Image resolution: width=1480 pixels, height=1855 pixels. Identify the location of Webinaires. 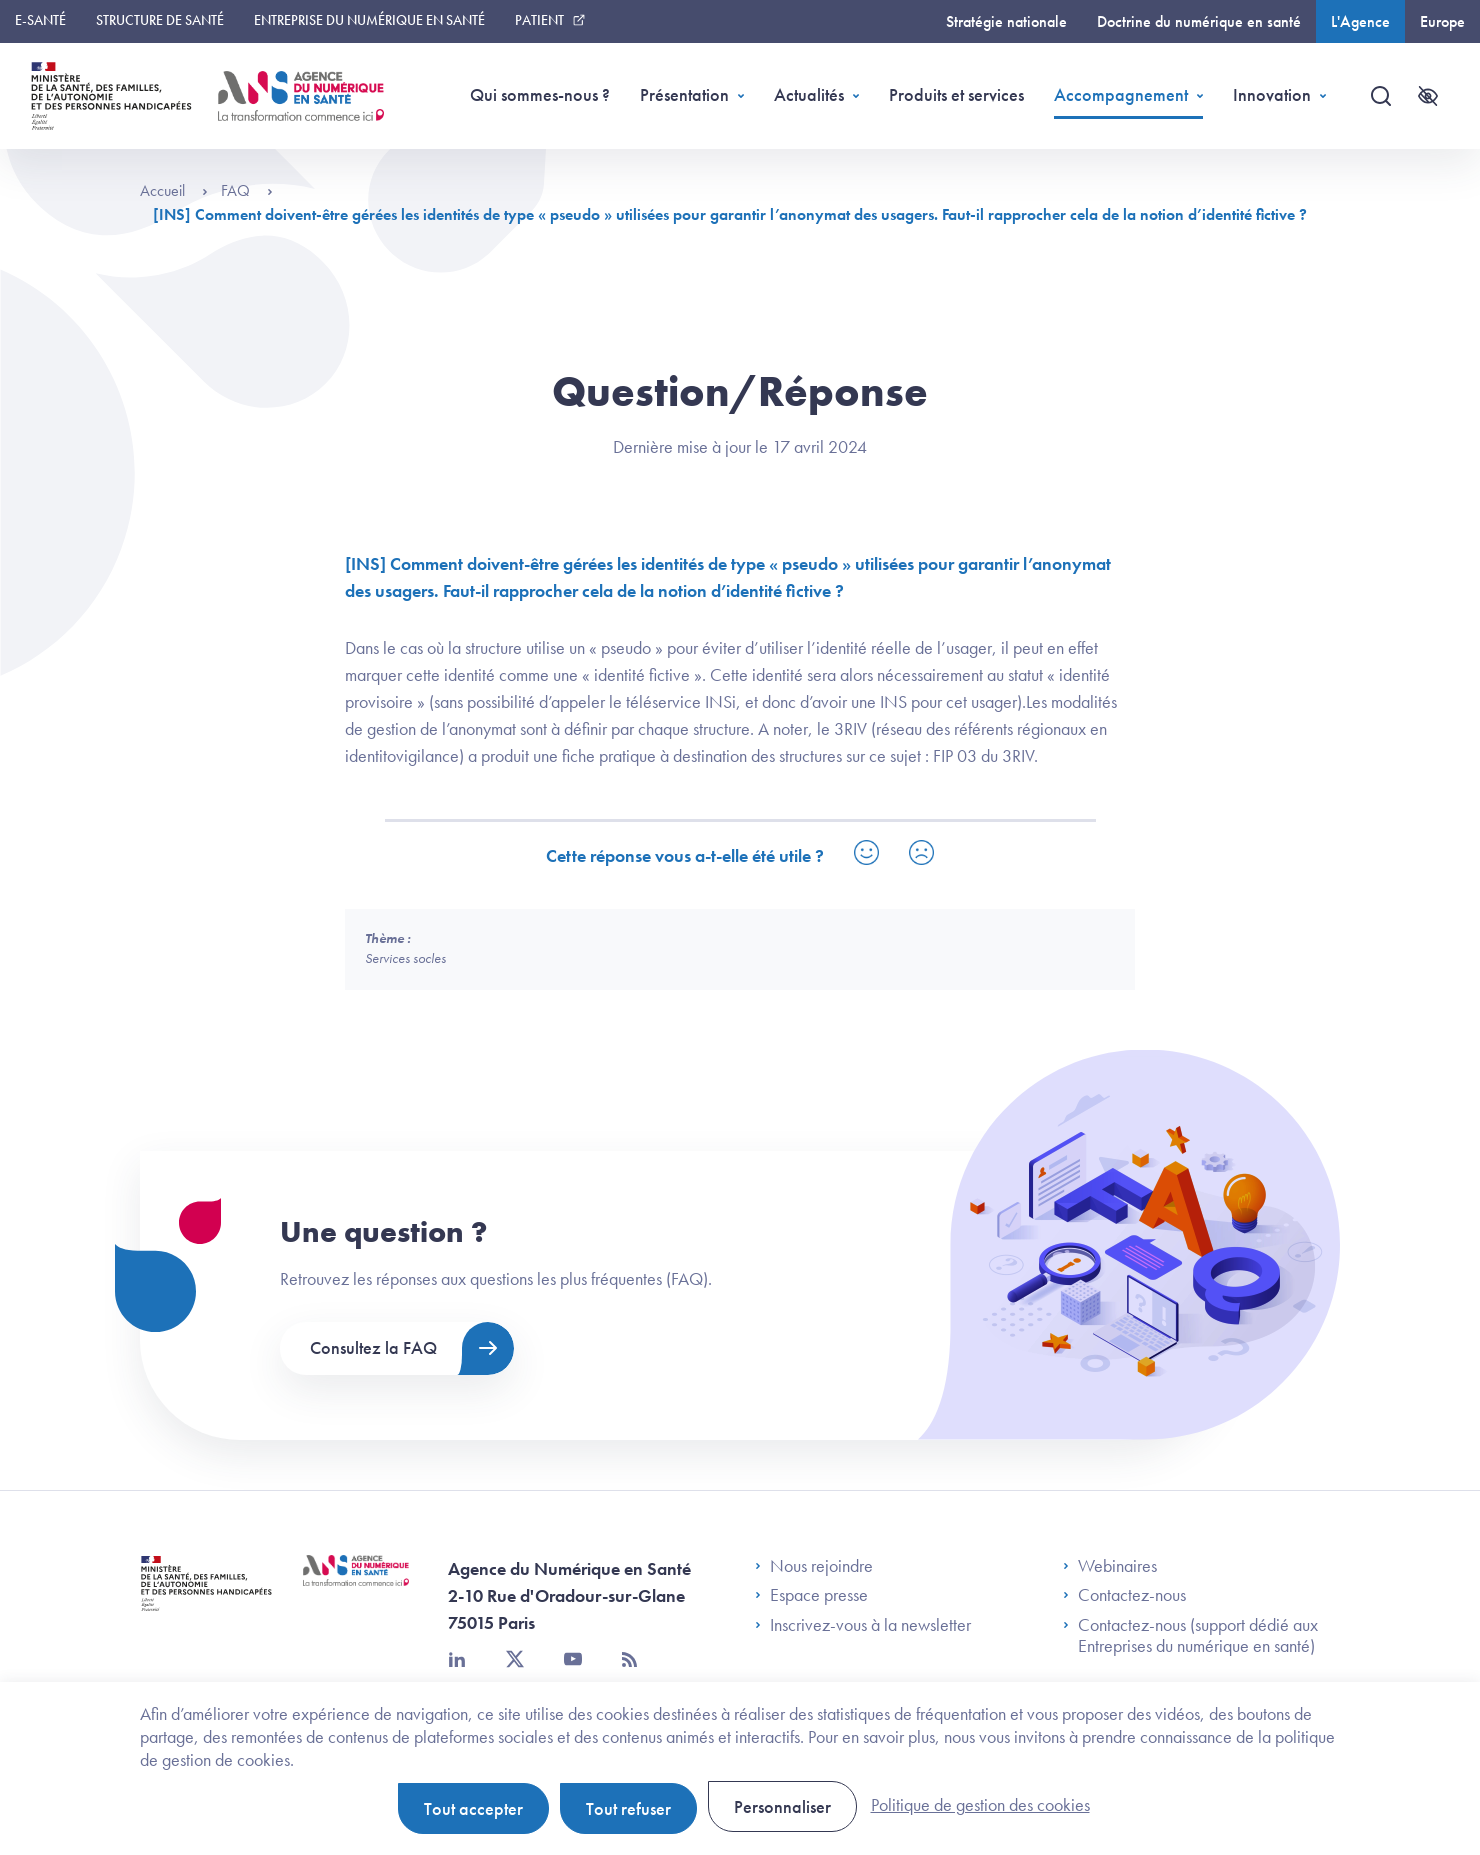
(1110, 1566).